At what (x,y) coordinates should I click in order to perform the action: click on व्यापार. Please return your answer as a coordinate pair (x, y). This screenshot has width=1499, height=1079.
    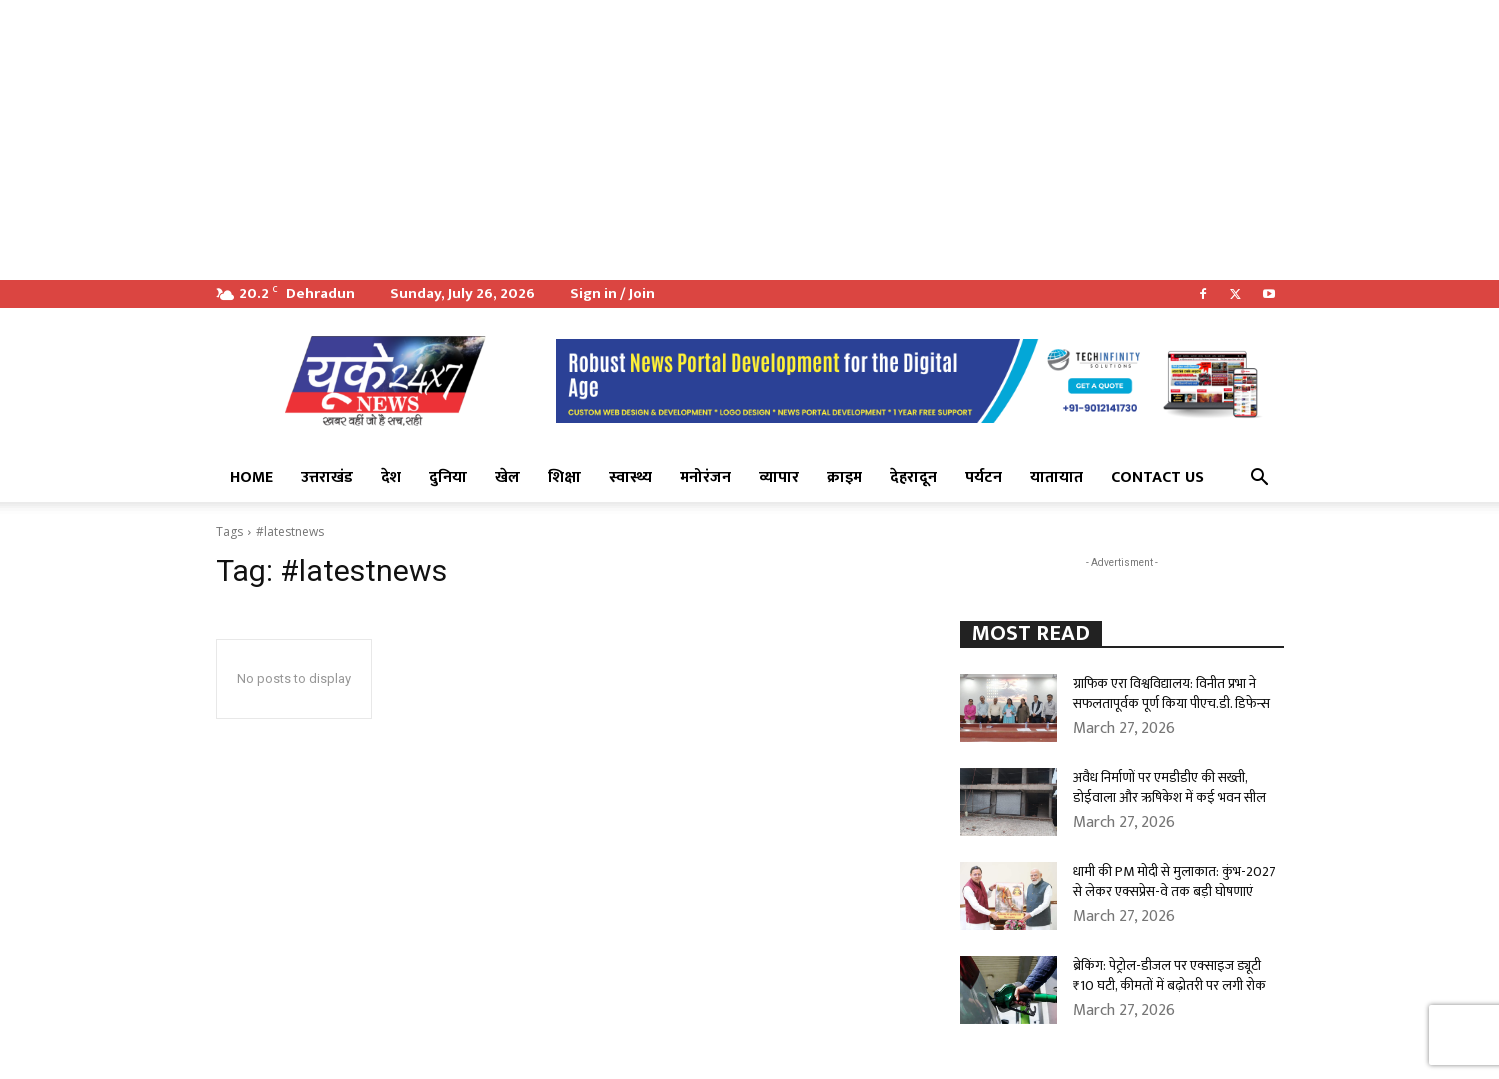
    Looking at the image, I should click on (779, 477).